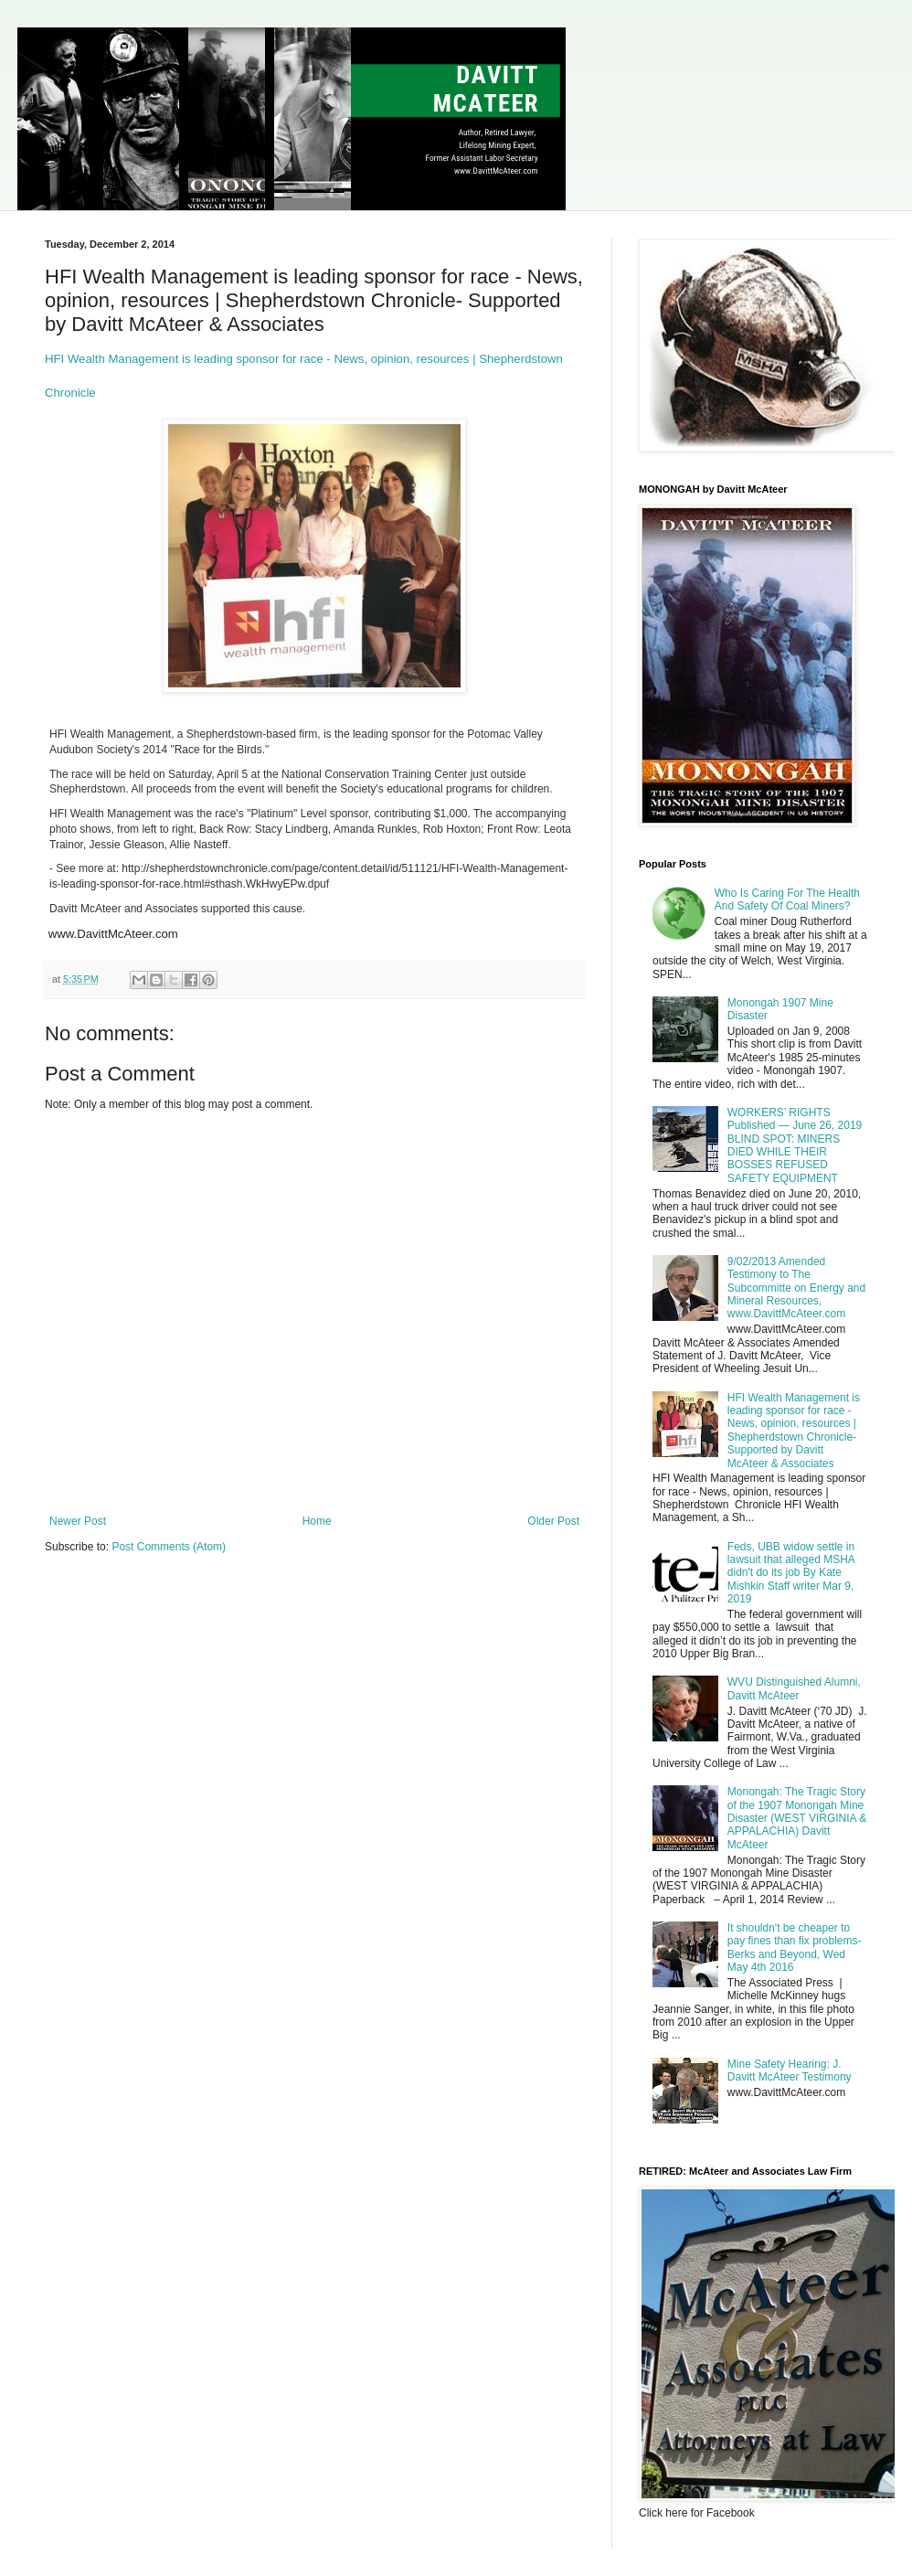  Describe the element at coordinates (796, 1288) in the screenshot. I see `9/02/2013 Amended Testimony to The Subcommitte on Energy and Mineral Resources, www.DavittMcAteer.com` at that location.